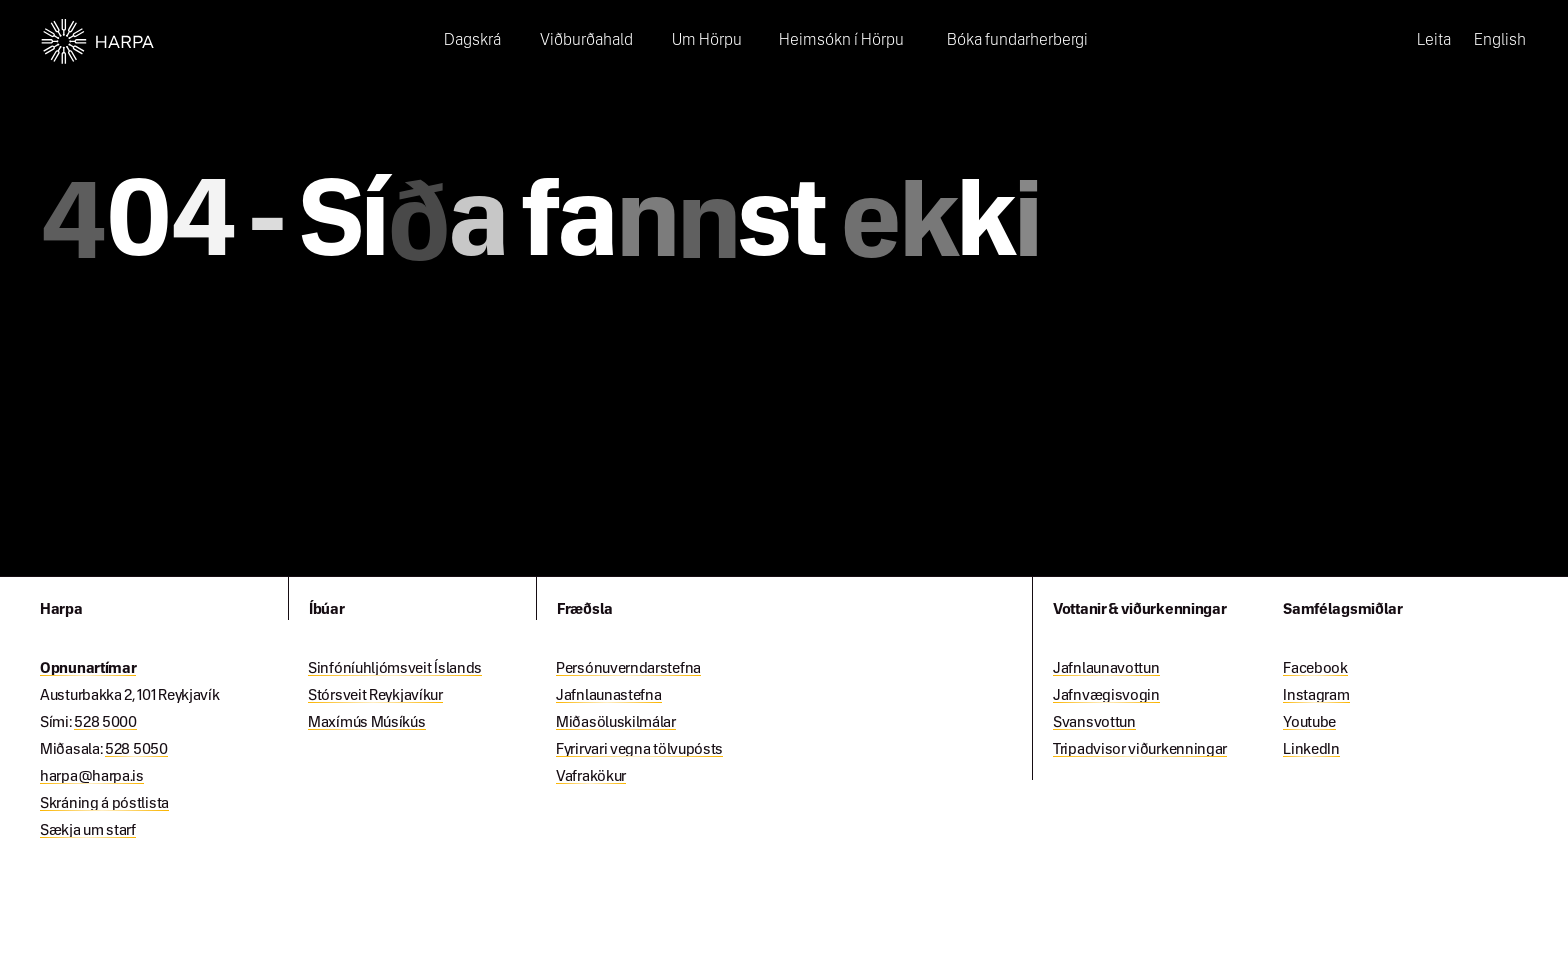 The height and width of the screenshot is (961, 1568). What do you see at coordinates (1106, 696) in the screenshot?
I see `Jafnvægisvogin` at bounding box center [1106, 696].